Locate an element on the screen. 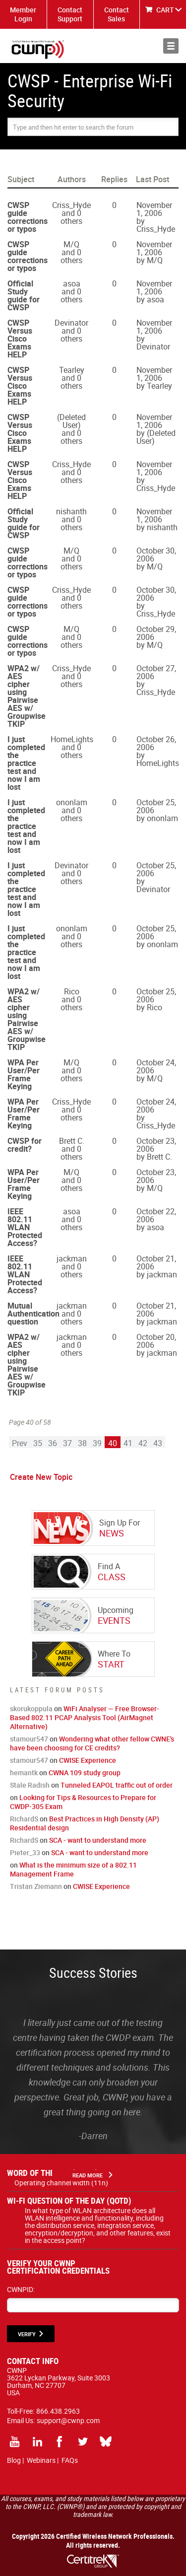 The image size is (186, 2576). WiFi Analyser — Free Browser-Based 802.11 PCAP Analysis Tool (AirMagnet Alternative) is located at coordinates (84, 1717).